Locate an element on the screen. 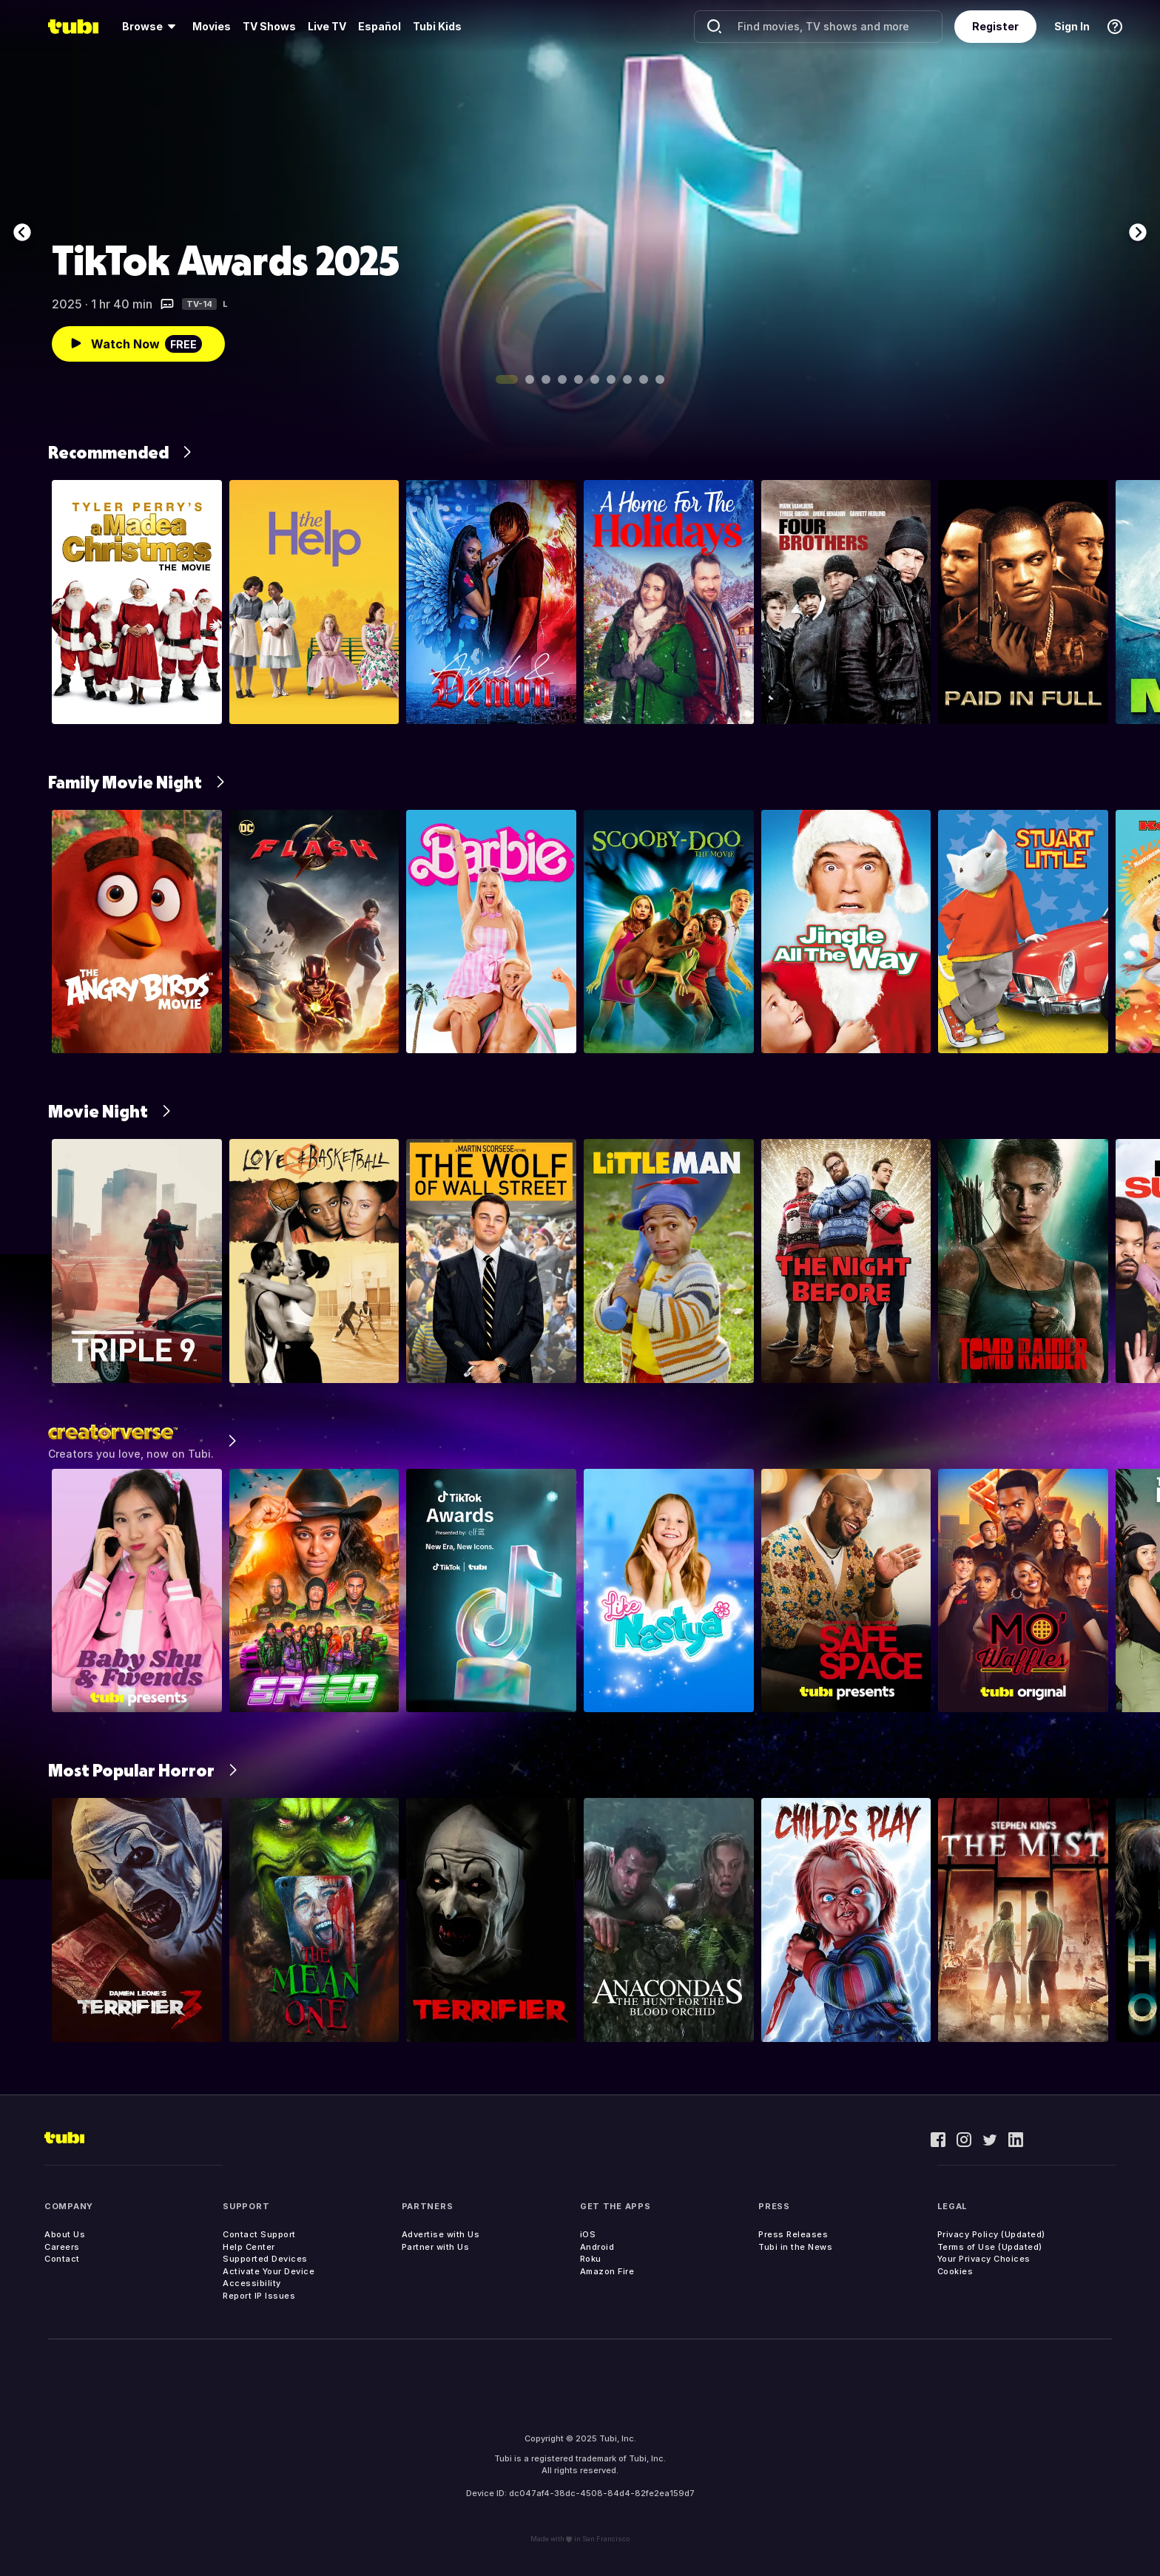  Supported Devices is located at coordinates (265, 2259).